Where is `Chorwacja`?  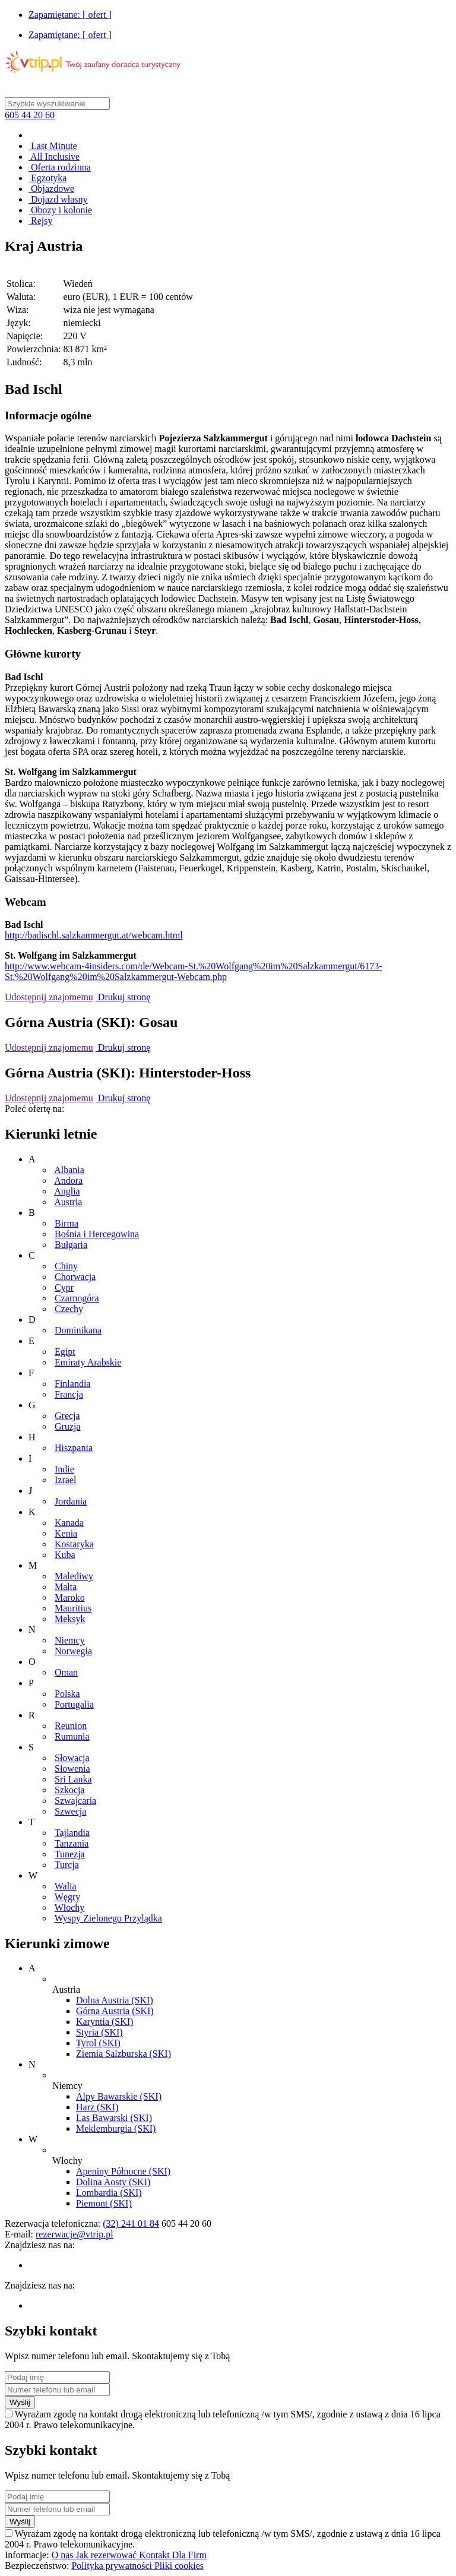
Chorwacja is located at coordinates (75, 1277).